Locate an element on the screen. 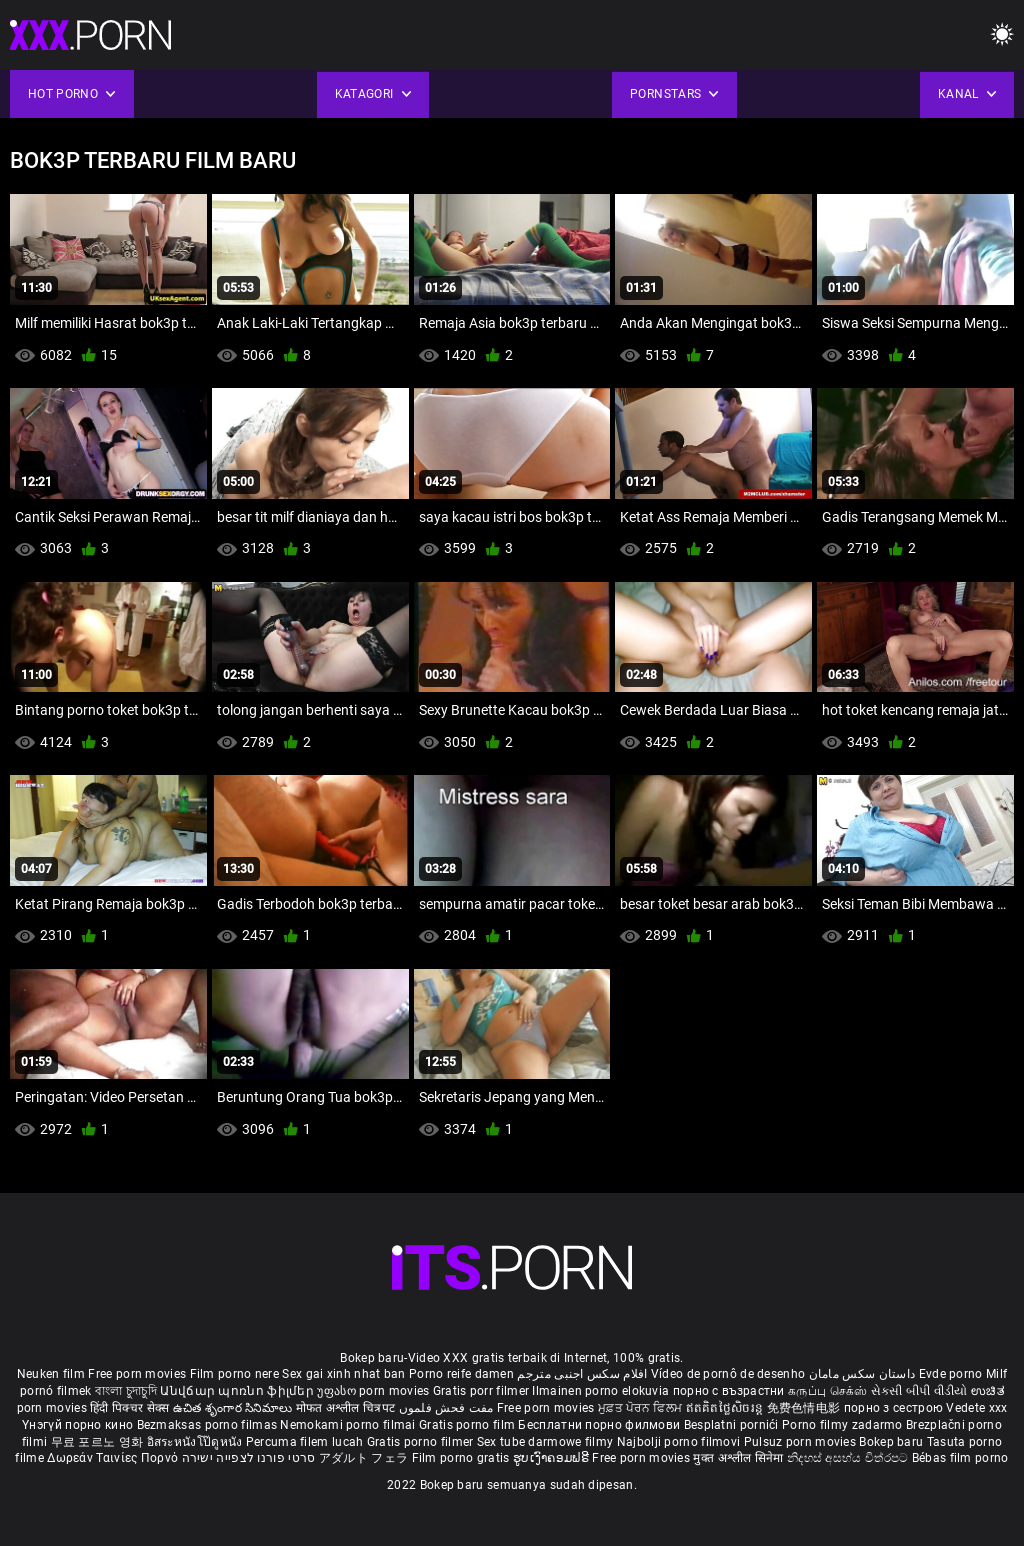 Image resolution: width=1024 pixels, height=1546 pixels. हिंदी पिक्चर सेक्स is located at coordinates (129, 1408).